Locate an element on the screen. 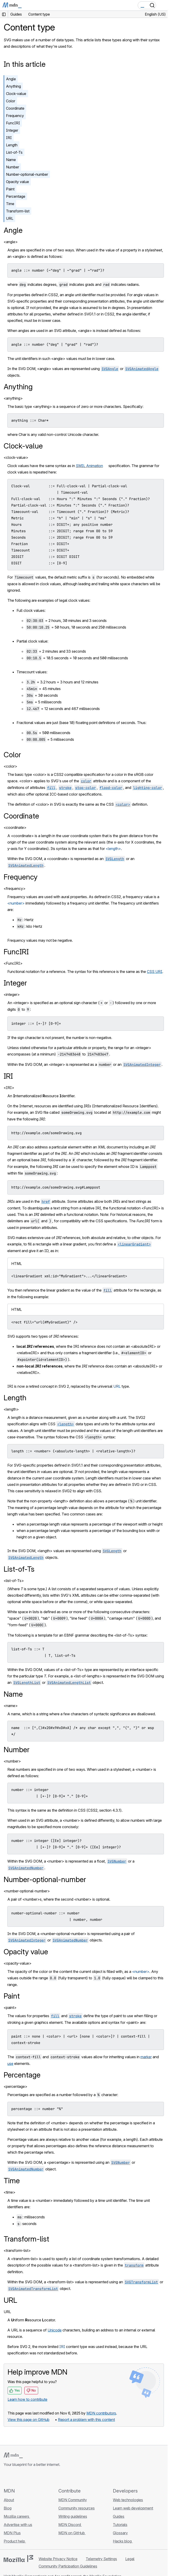  SMIL Animation is located at coordinates (89, 465).